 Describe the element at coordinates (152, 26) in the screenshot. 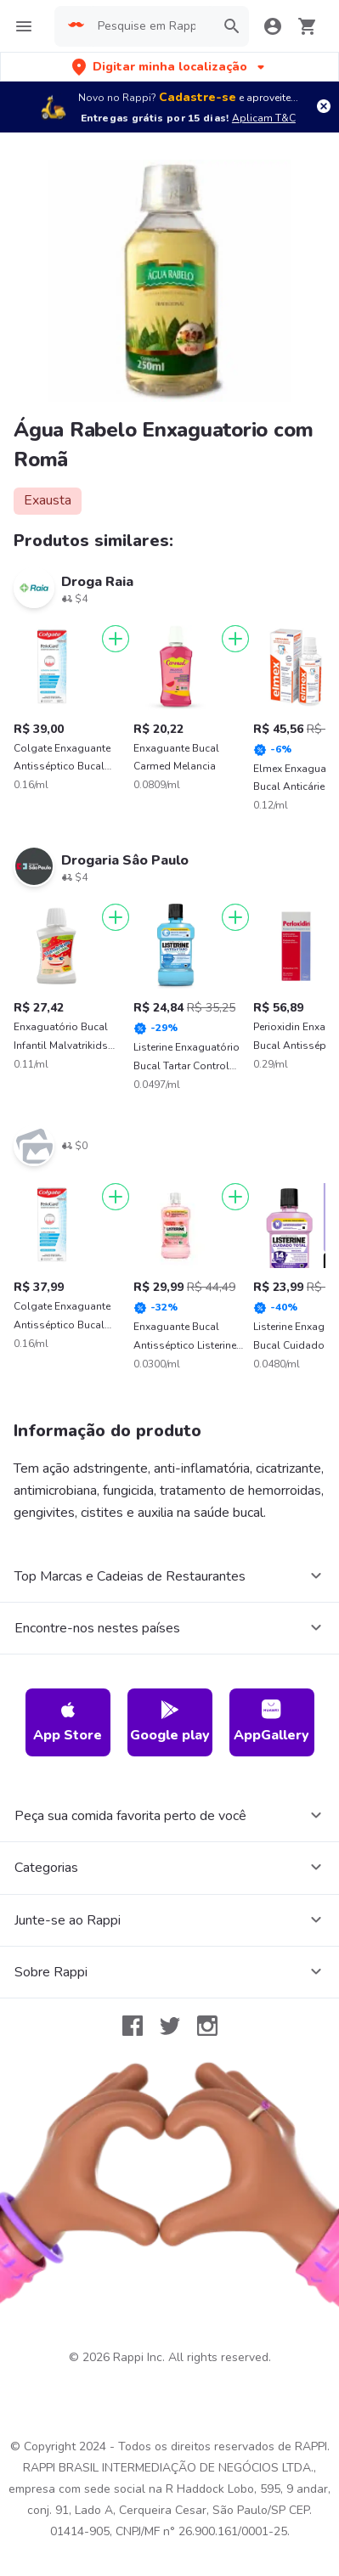

I see `[searchbox]` at that location.